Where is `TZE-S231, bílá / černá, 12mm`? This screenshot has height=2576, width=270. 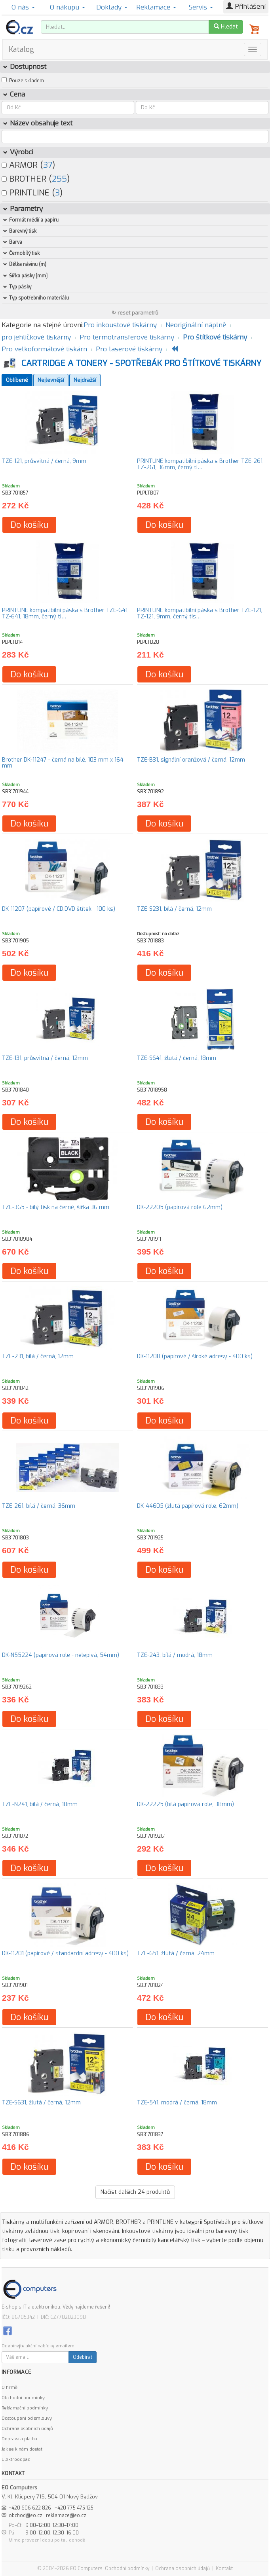 TZE-S231, bílá / černá, 12mm is located at coordinates (174, 909).